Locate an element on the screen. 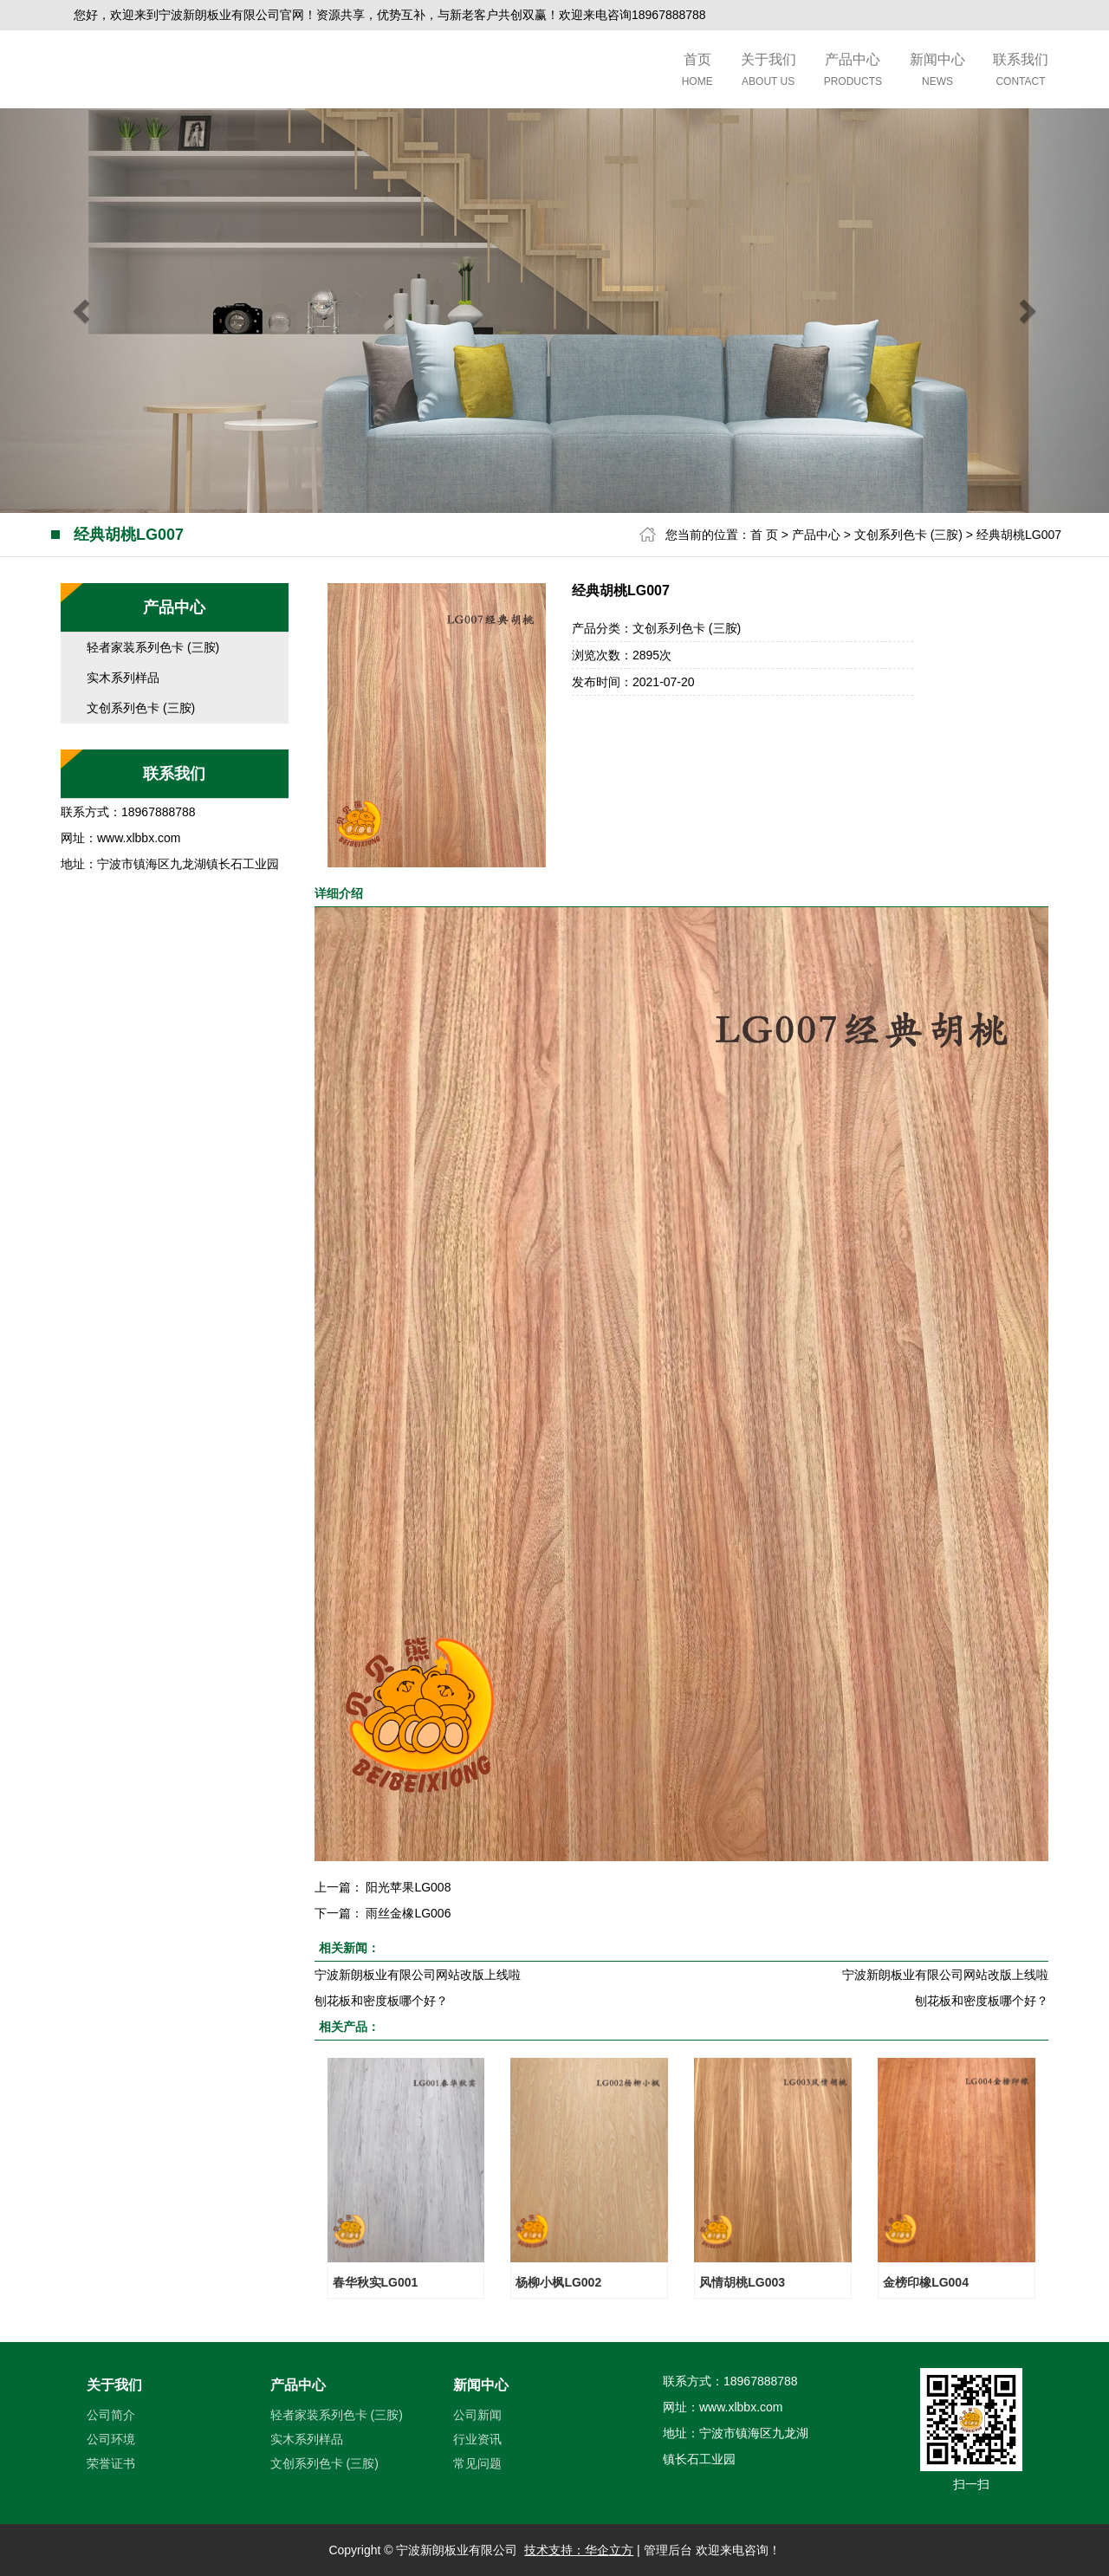  阳光苹果LG008 is located at coordinates (408, 1887).